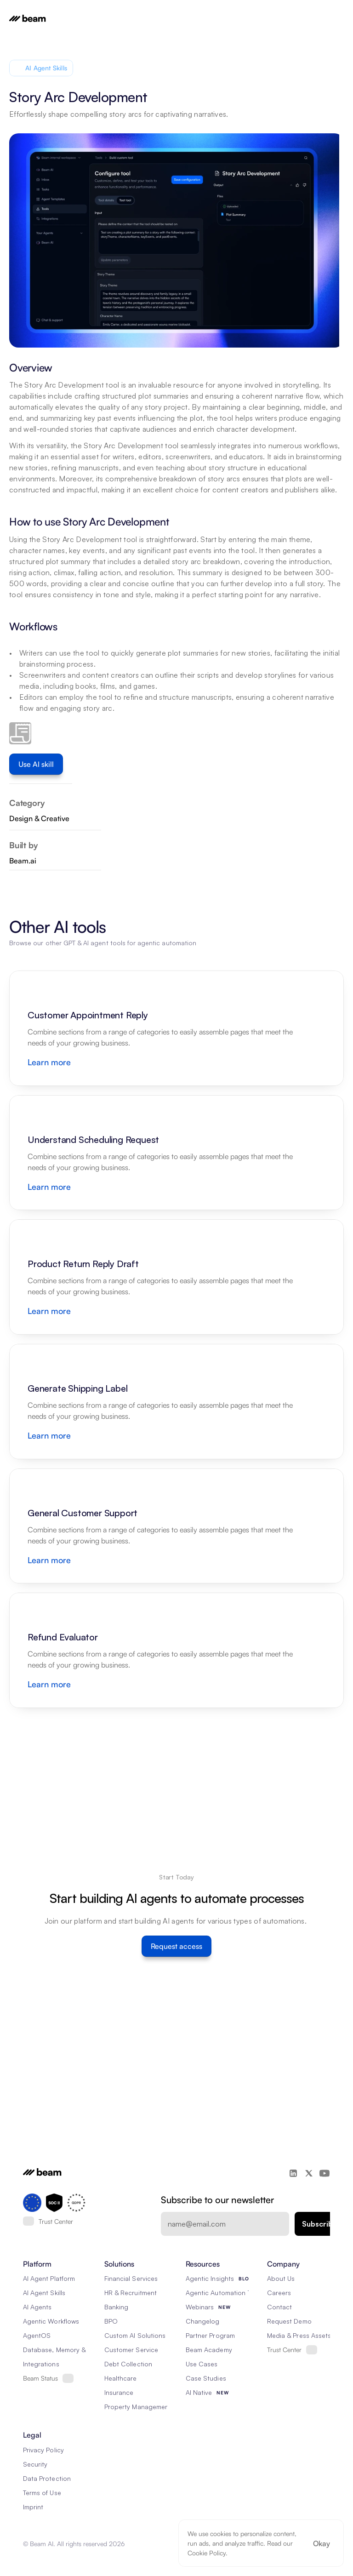 The width and height of the screenshot is (353, 2576). I want to click on Imprint, so click(33, 2507).